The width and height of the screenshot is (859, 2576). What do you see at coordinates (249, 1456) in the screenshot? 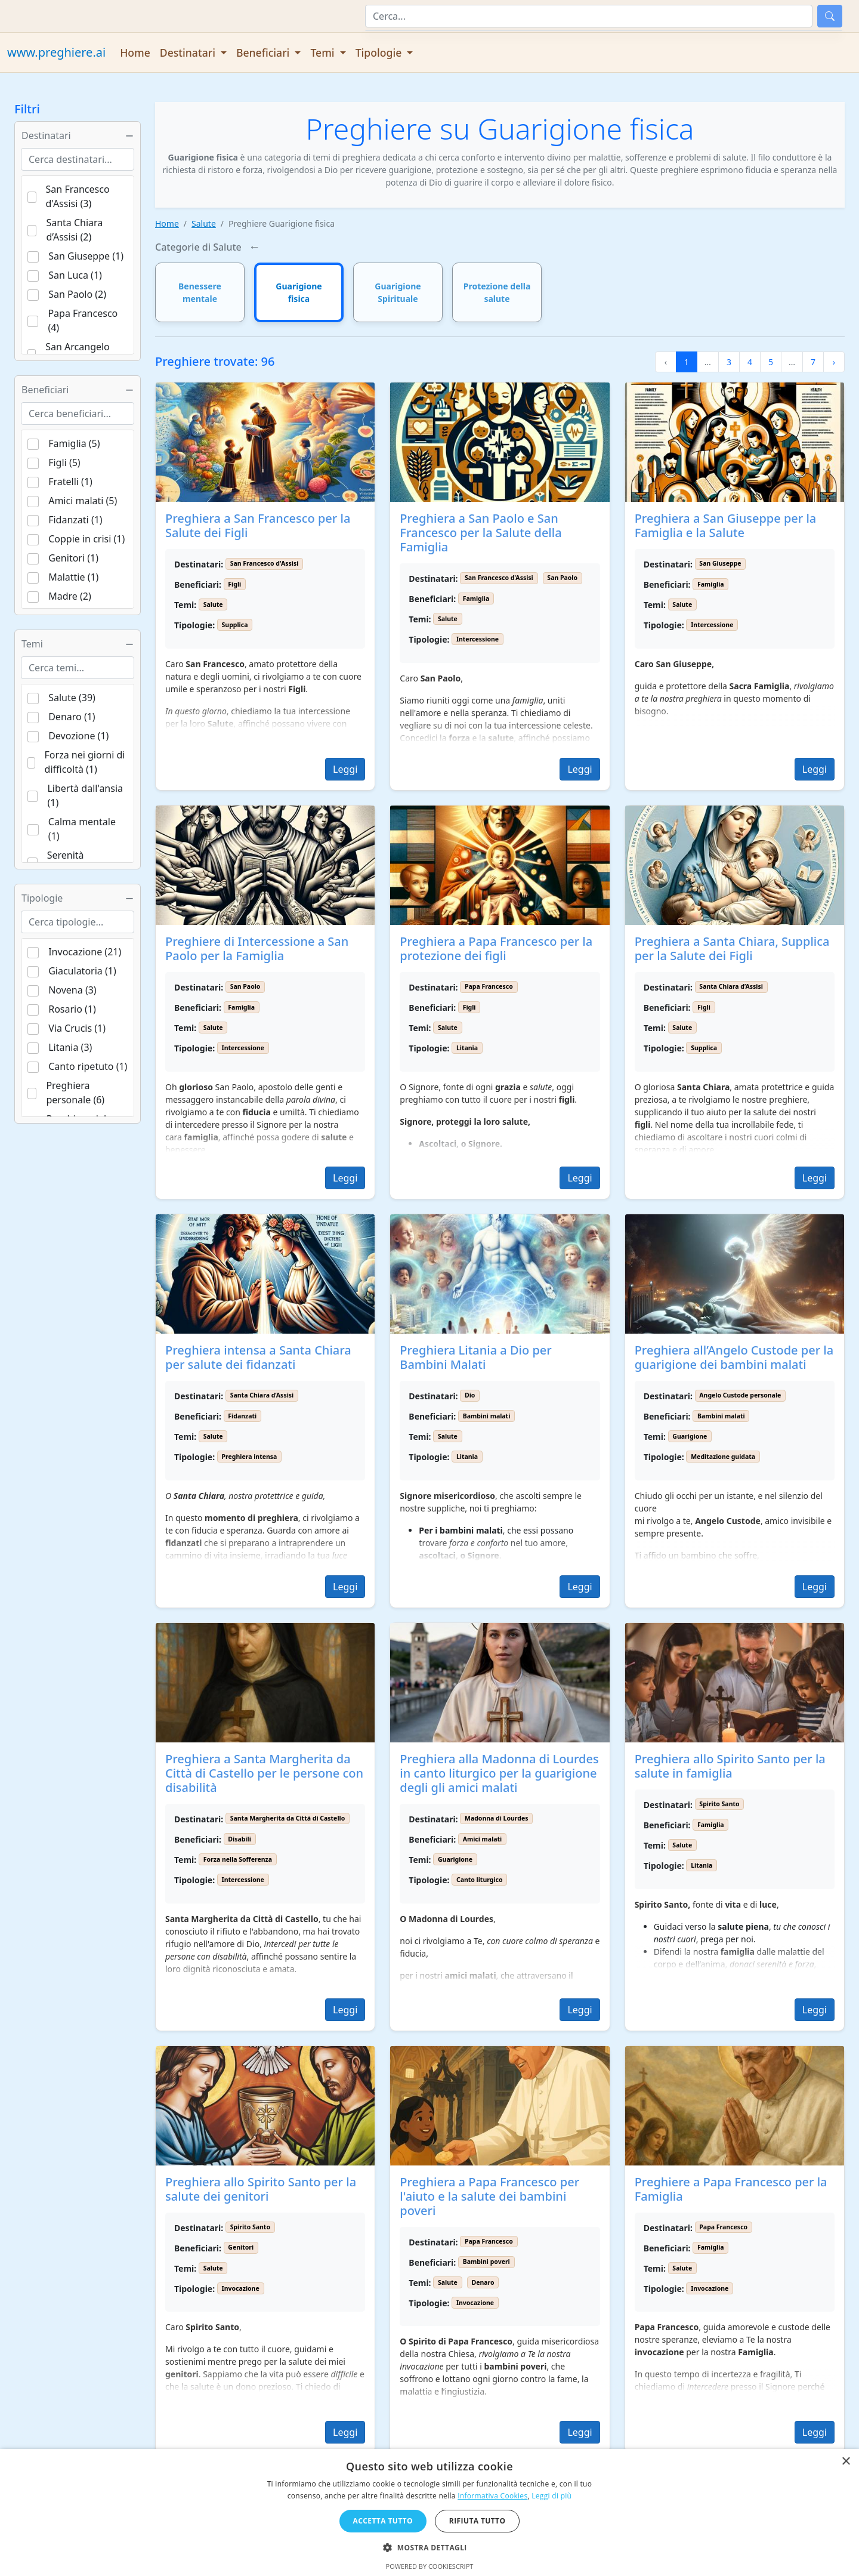
I see `Preghiera intensa` at bounding box center [249, 1456].